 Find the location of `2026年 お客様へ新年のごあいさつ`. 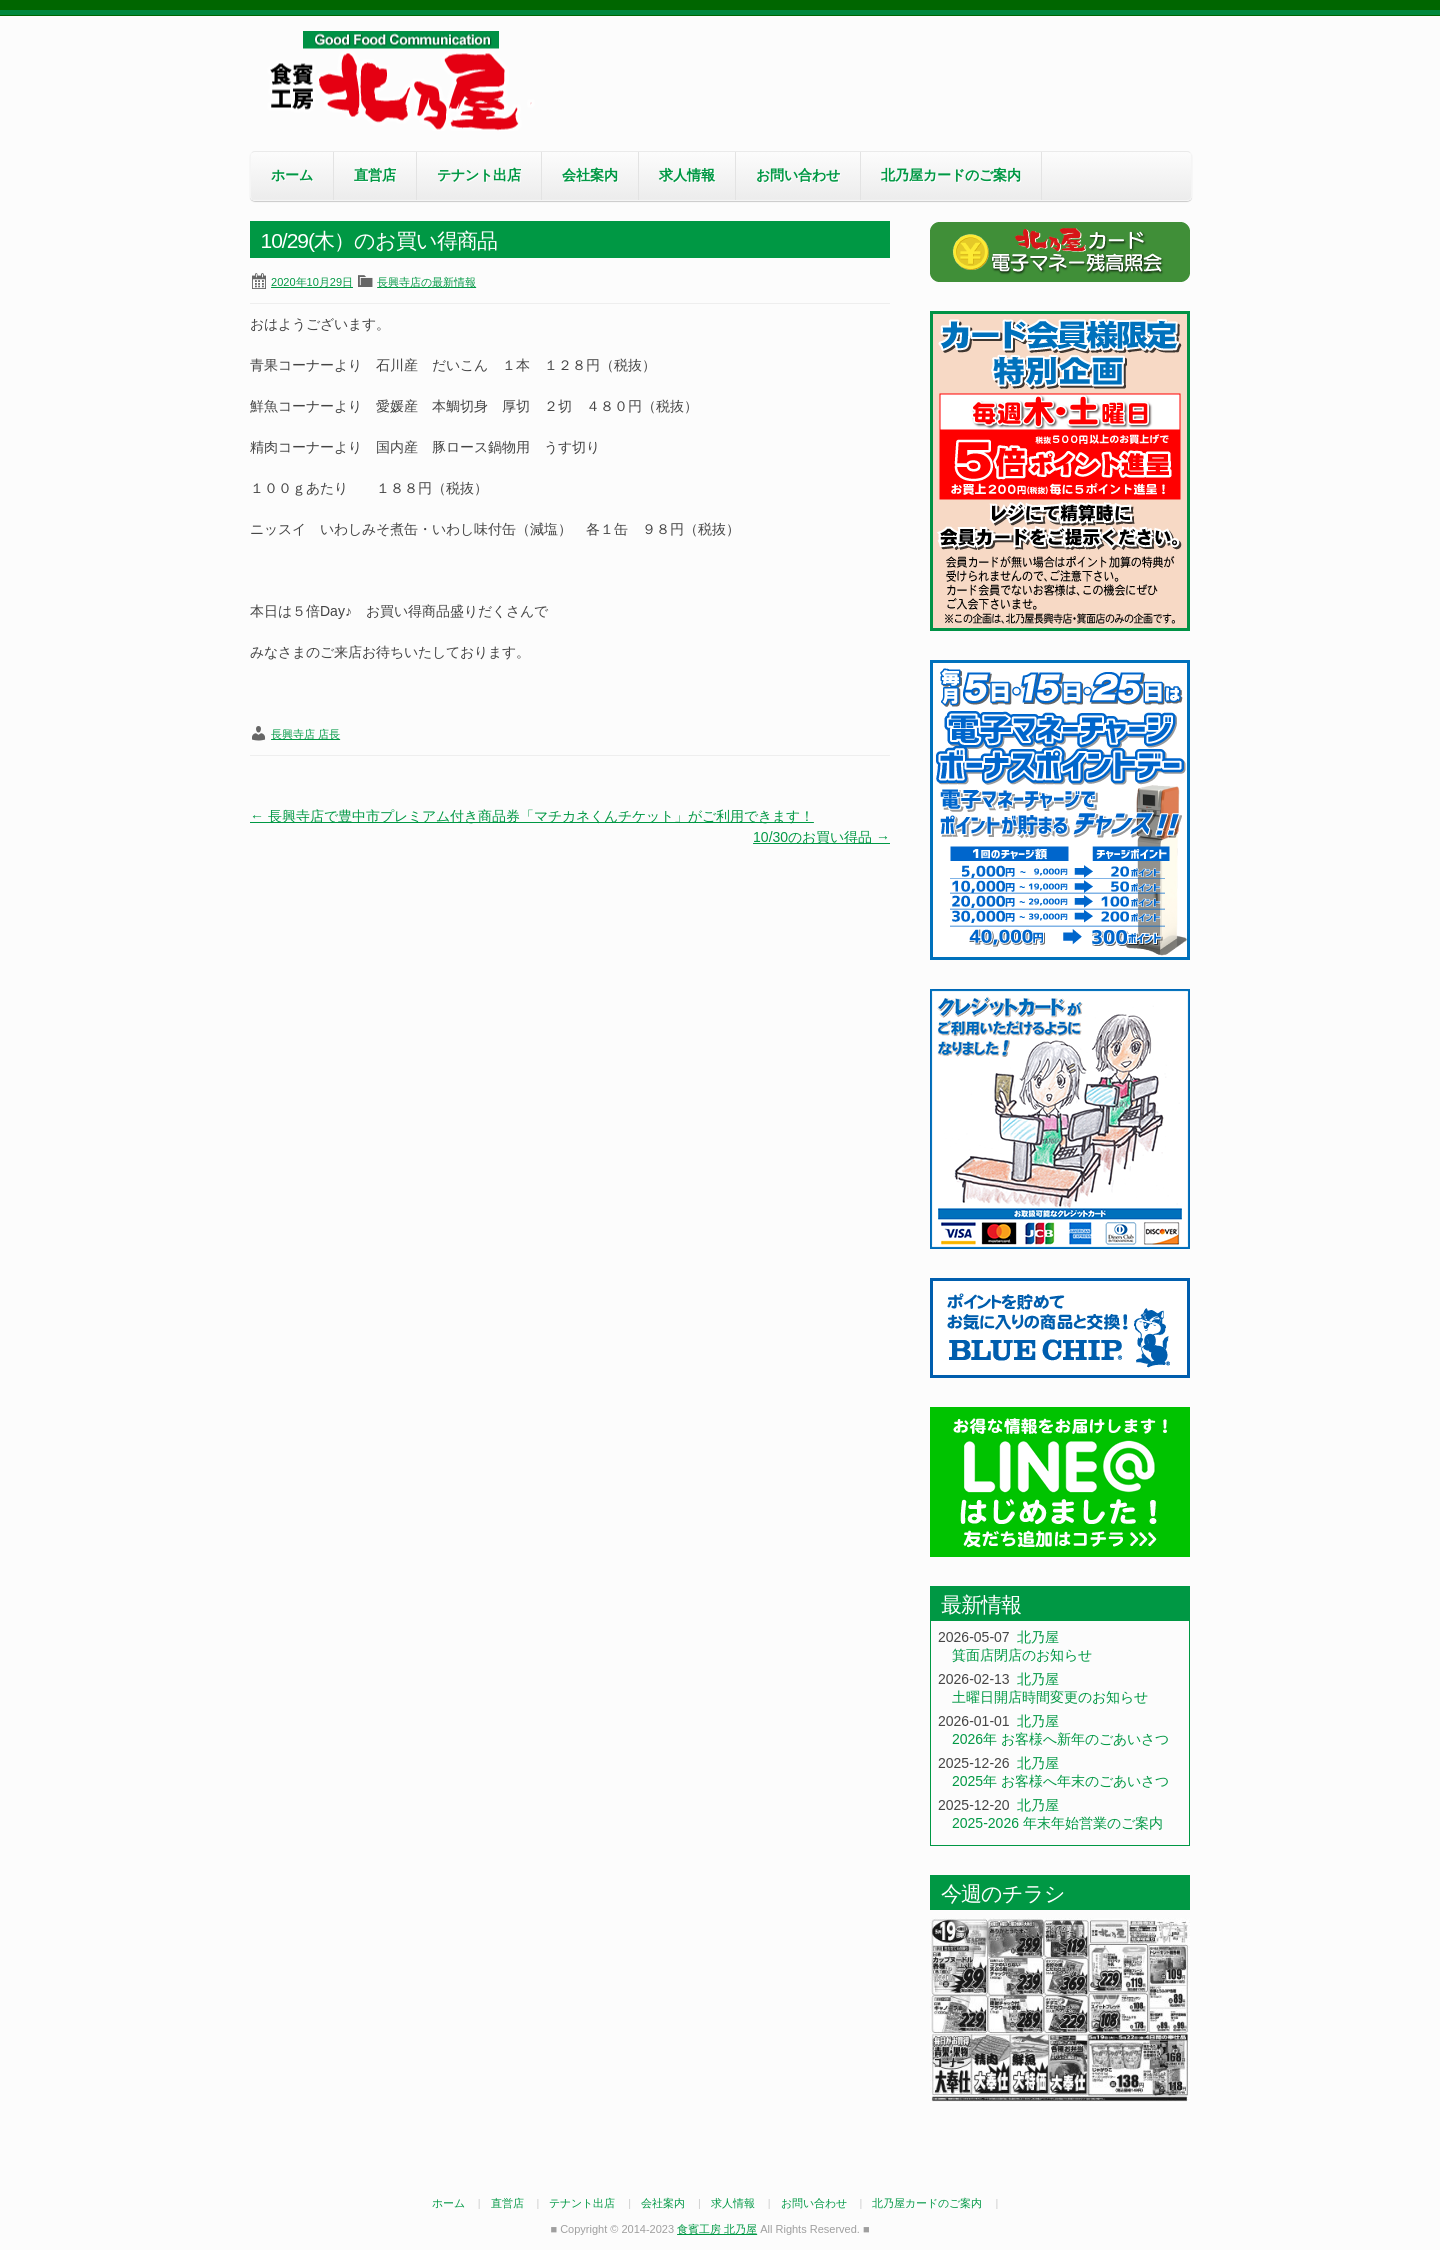

2026年 お客様へ新年のごあいさつ is located at coordinates (1060, 1739).